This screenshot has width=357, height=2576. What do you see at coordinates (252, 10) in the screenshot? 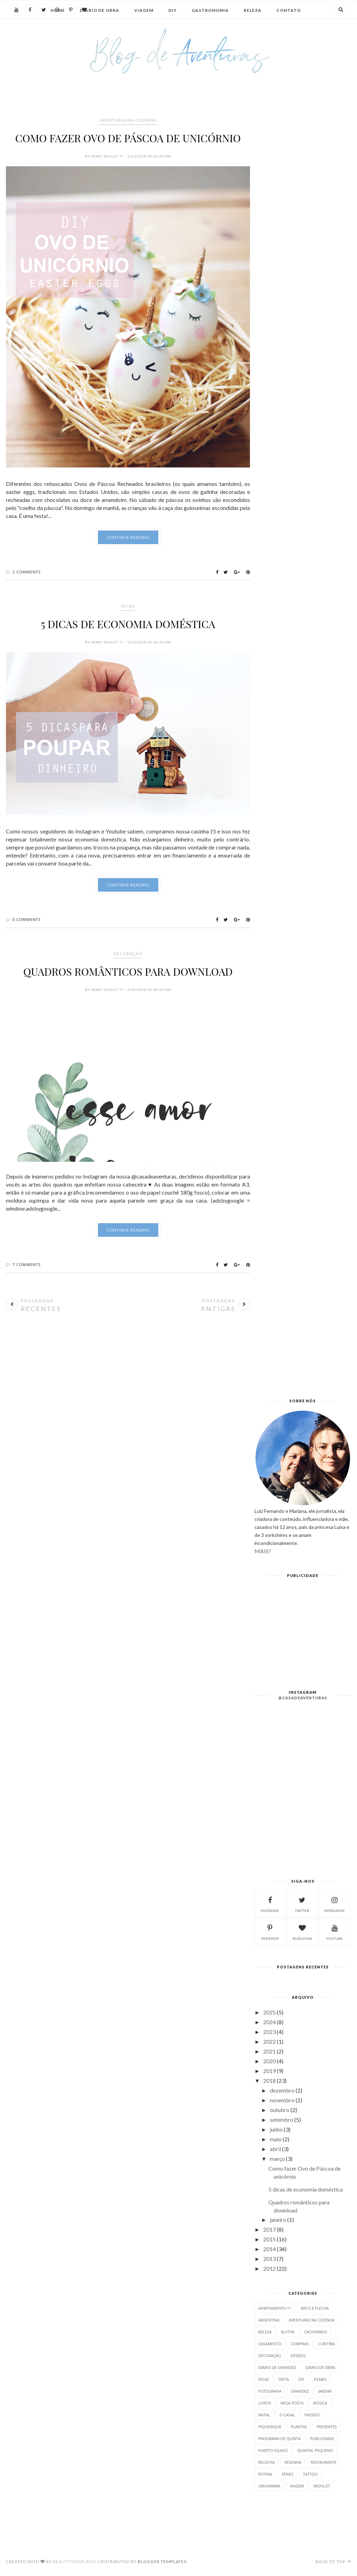
I see `Beleza` at bounding box center [252, 10].